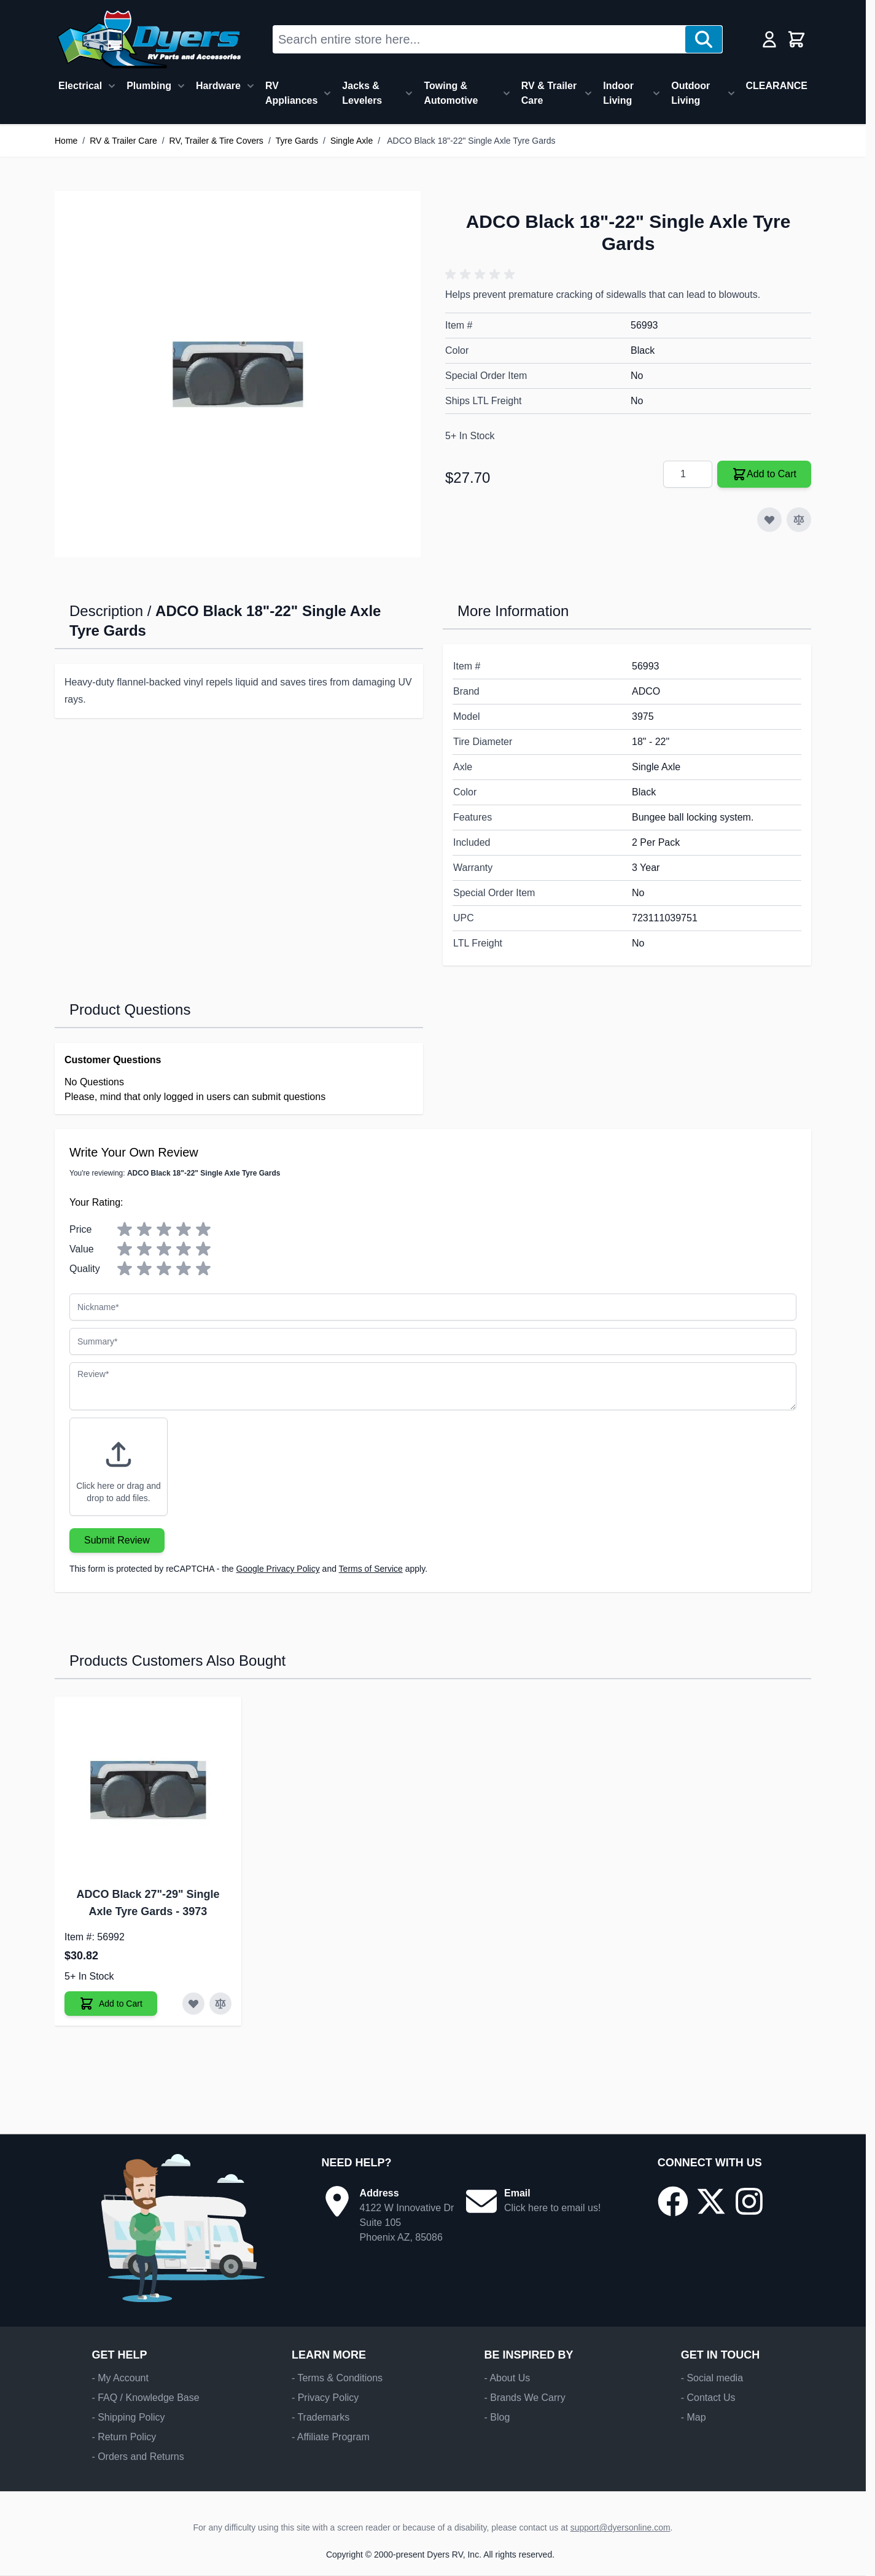  Describe the element at coordinates (238, 374) in the screenshot. I see `[Click to view image in fullscreen]` at that location.